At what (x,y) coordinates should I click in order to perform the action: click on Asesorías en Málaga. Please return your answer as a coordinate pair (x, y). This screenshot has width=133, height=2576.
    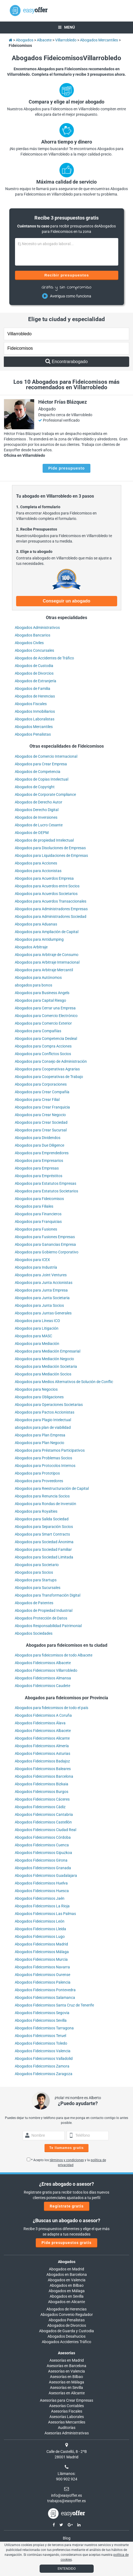
    Looking at the image, I should click on (66, 2382).